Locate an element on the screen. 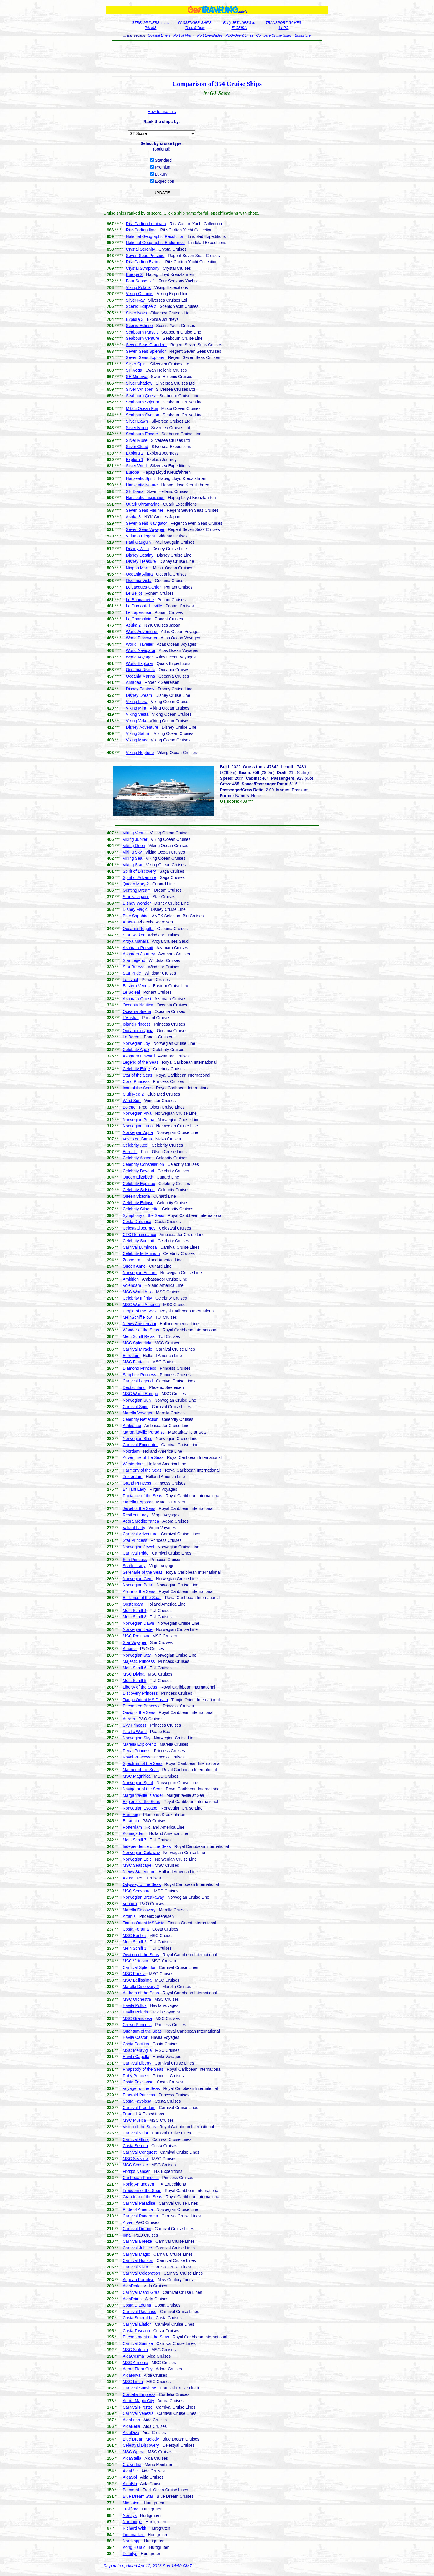 The image size is (434, 2576). Silver Whisper is located at coordinates (139, 389).